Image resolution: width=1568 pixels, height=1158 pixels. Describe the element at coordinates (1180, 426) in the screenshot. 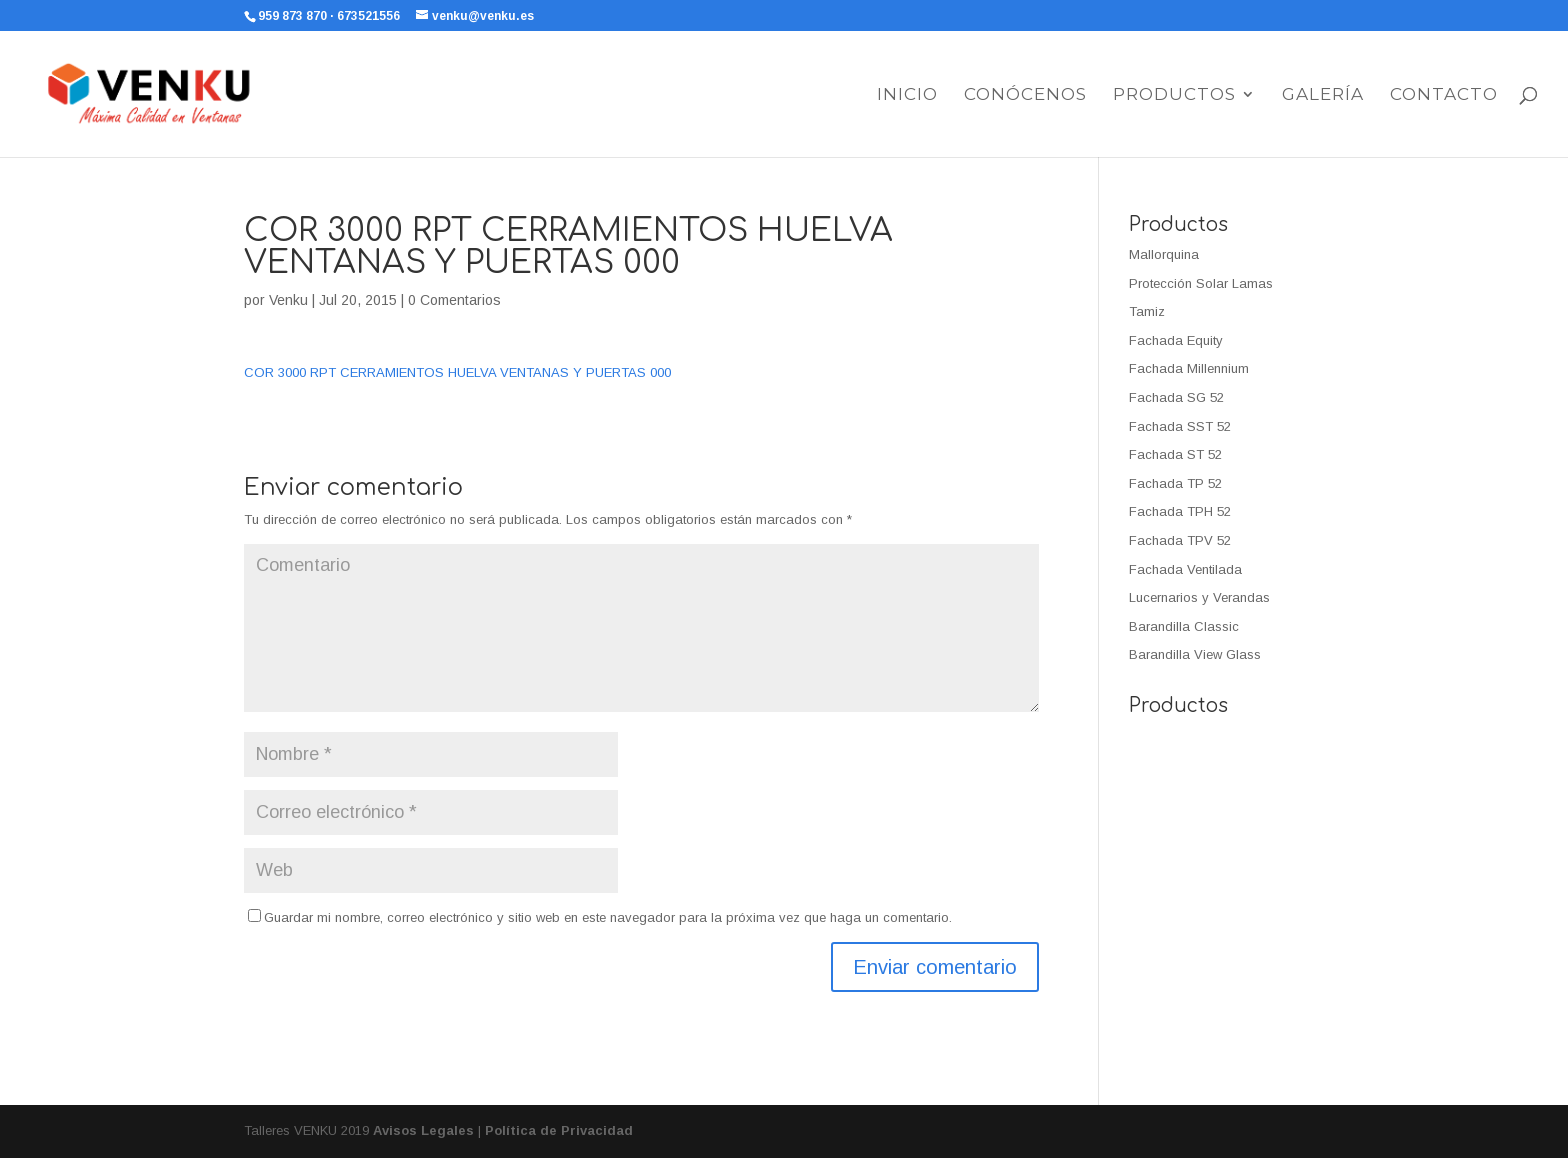

I see `Fachada SST 52` at that location.